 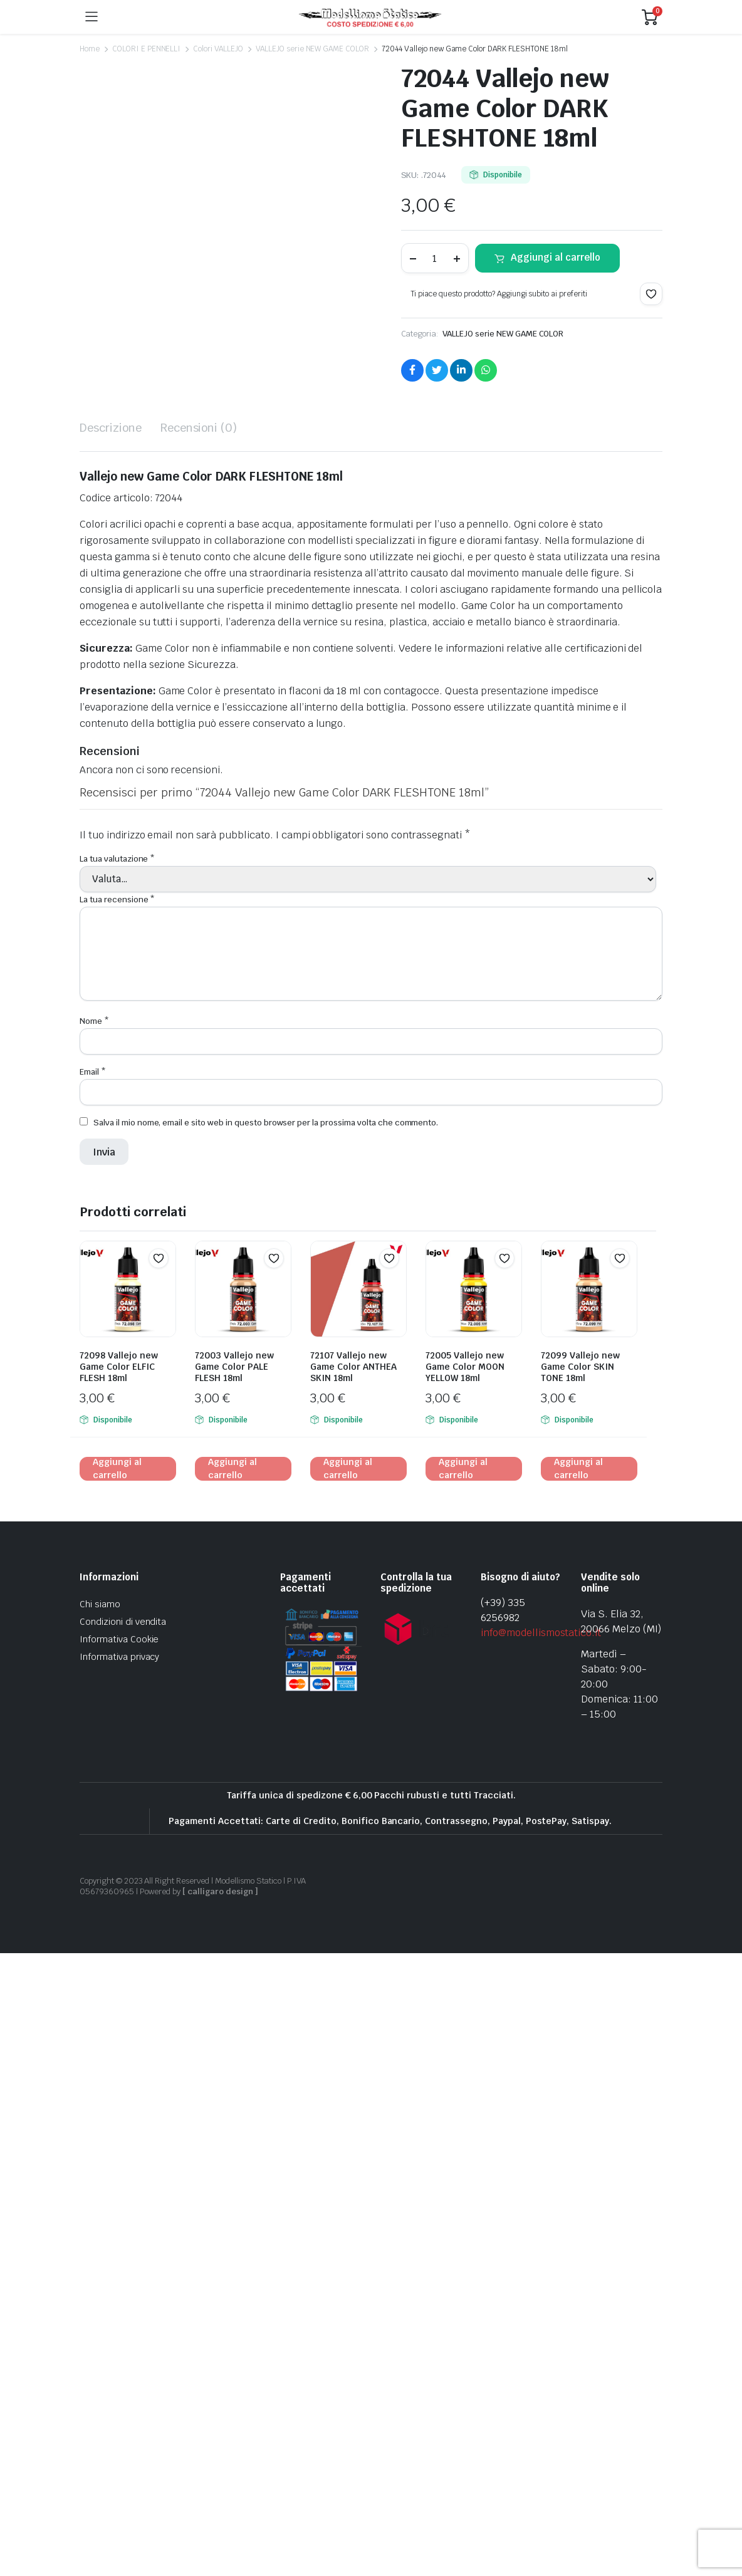 What do you see at coordinates (117, 1481) in the screenshot?
I see `La tua valutazione` at bounding box center [117, 1481].